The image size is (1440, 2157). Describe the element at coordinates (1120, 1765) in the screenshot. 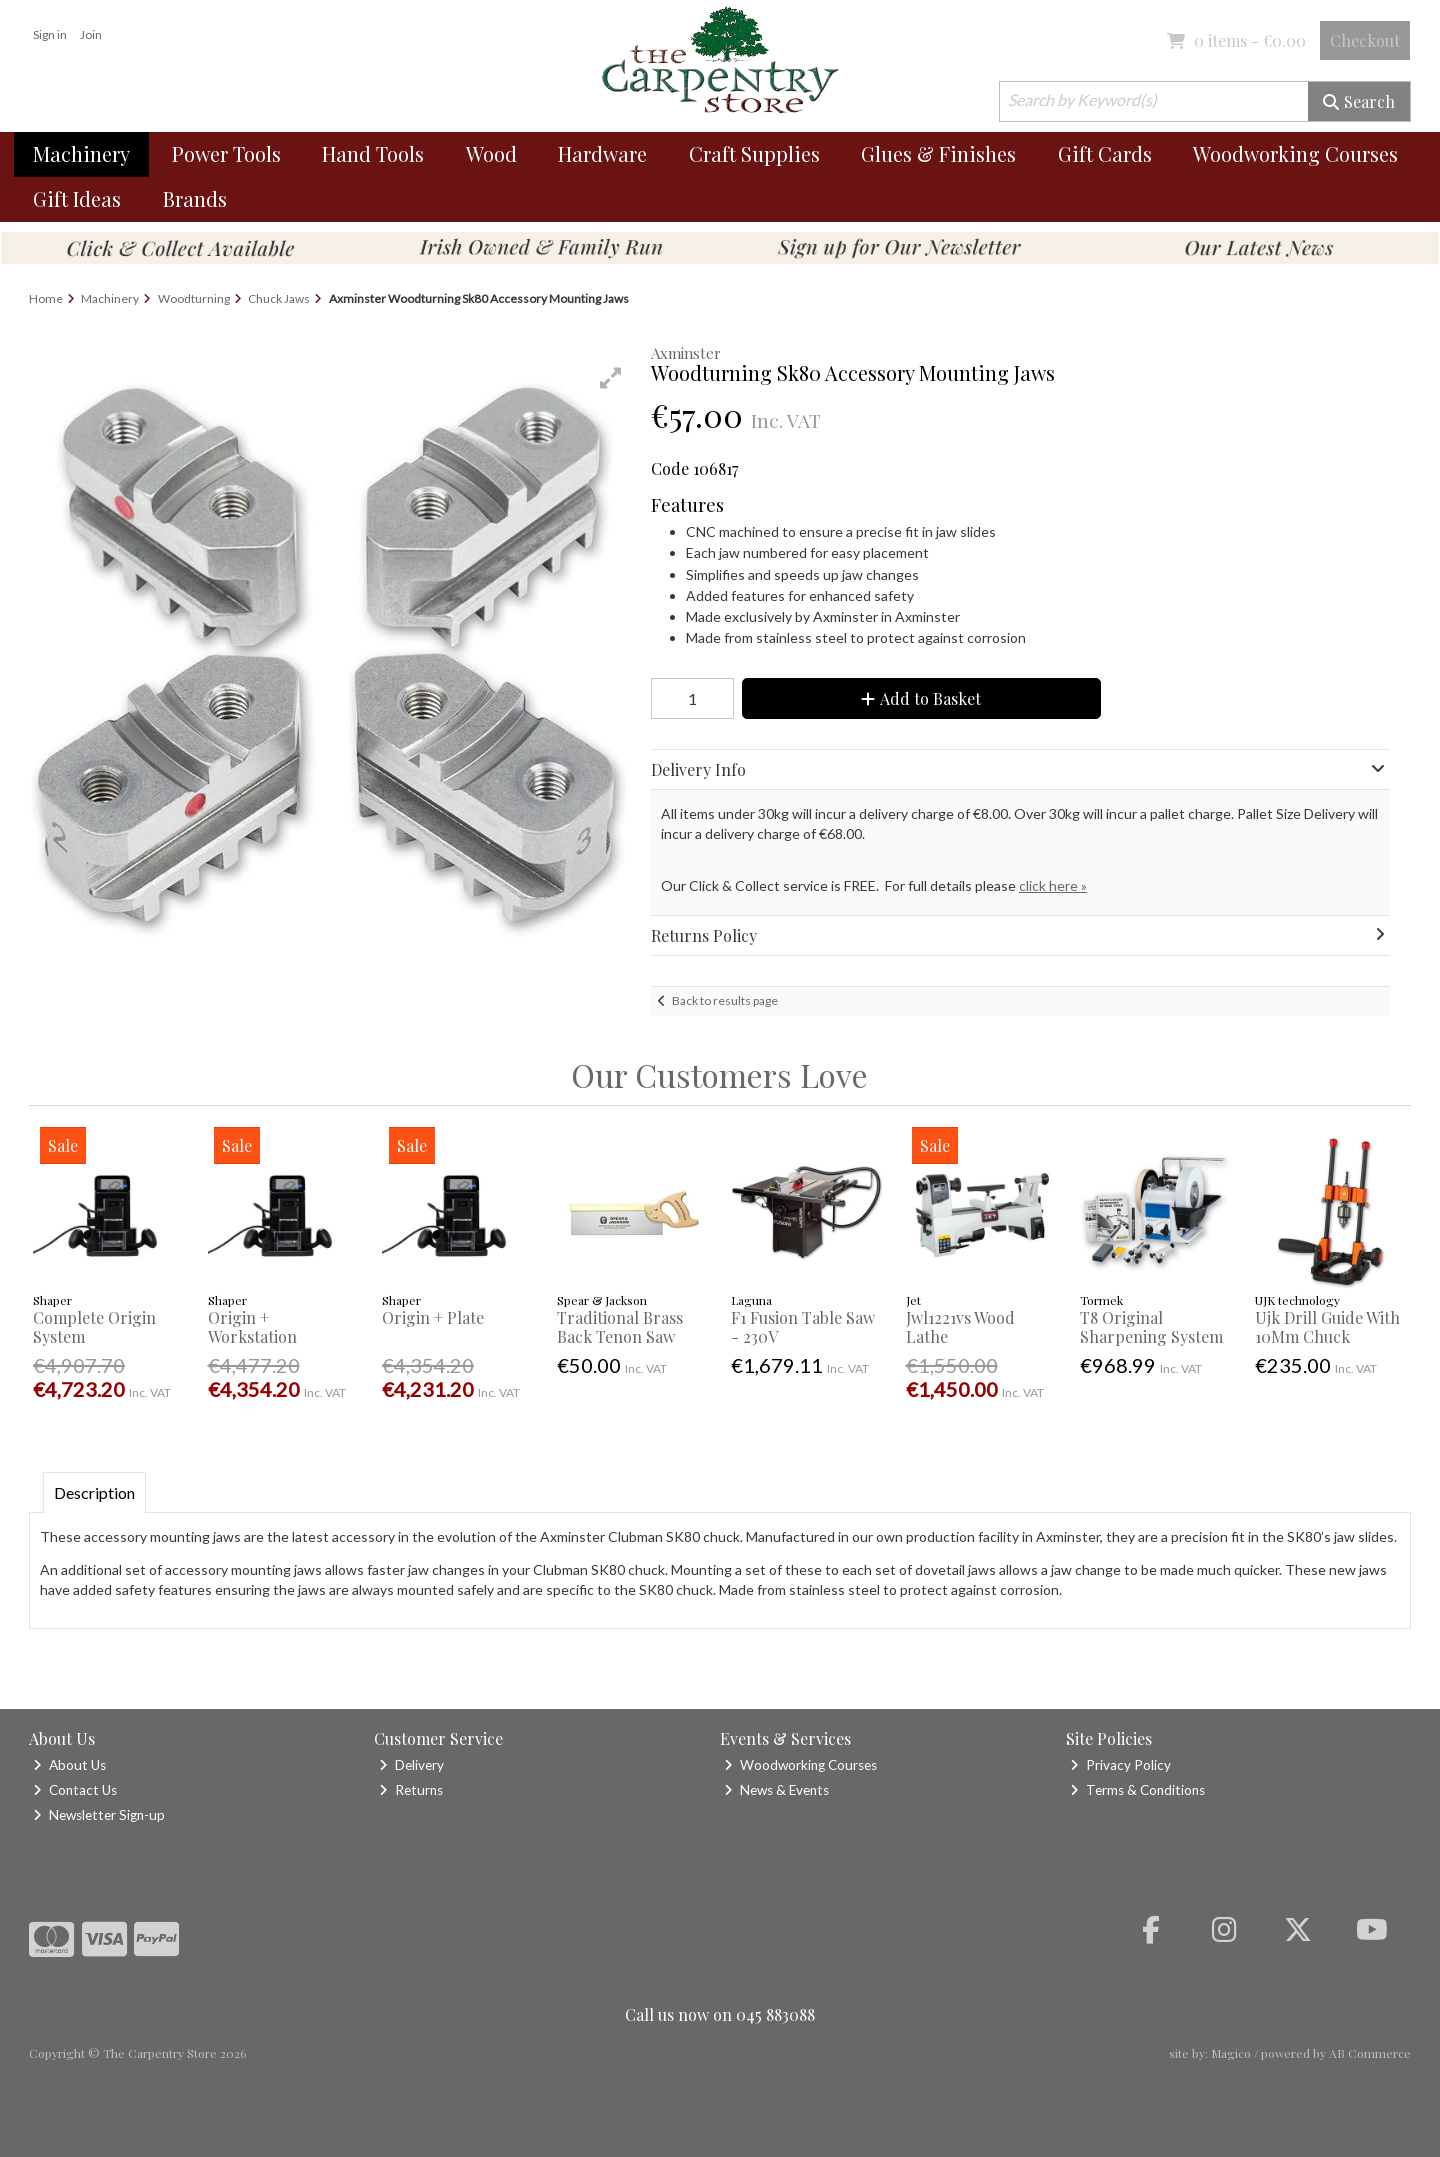

I see `Privacy Policy` at that location.